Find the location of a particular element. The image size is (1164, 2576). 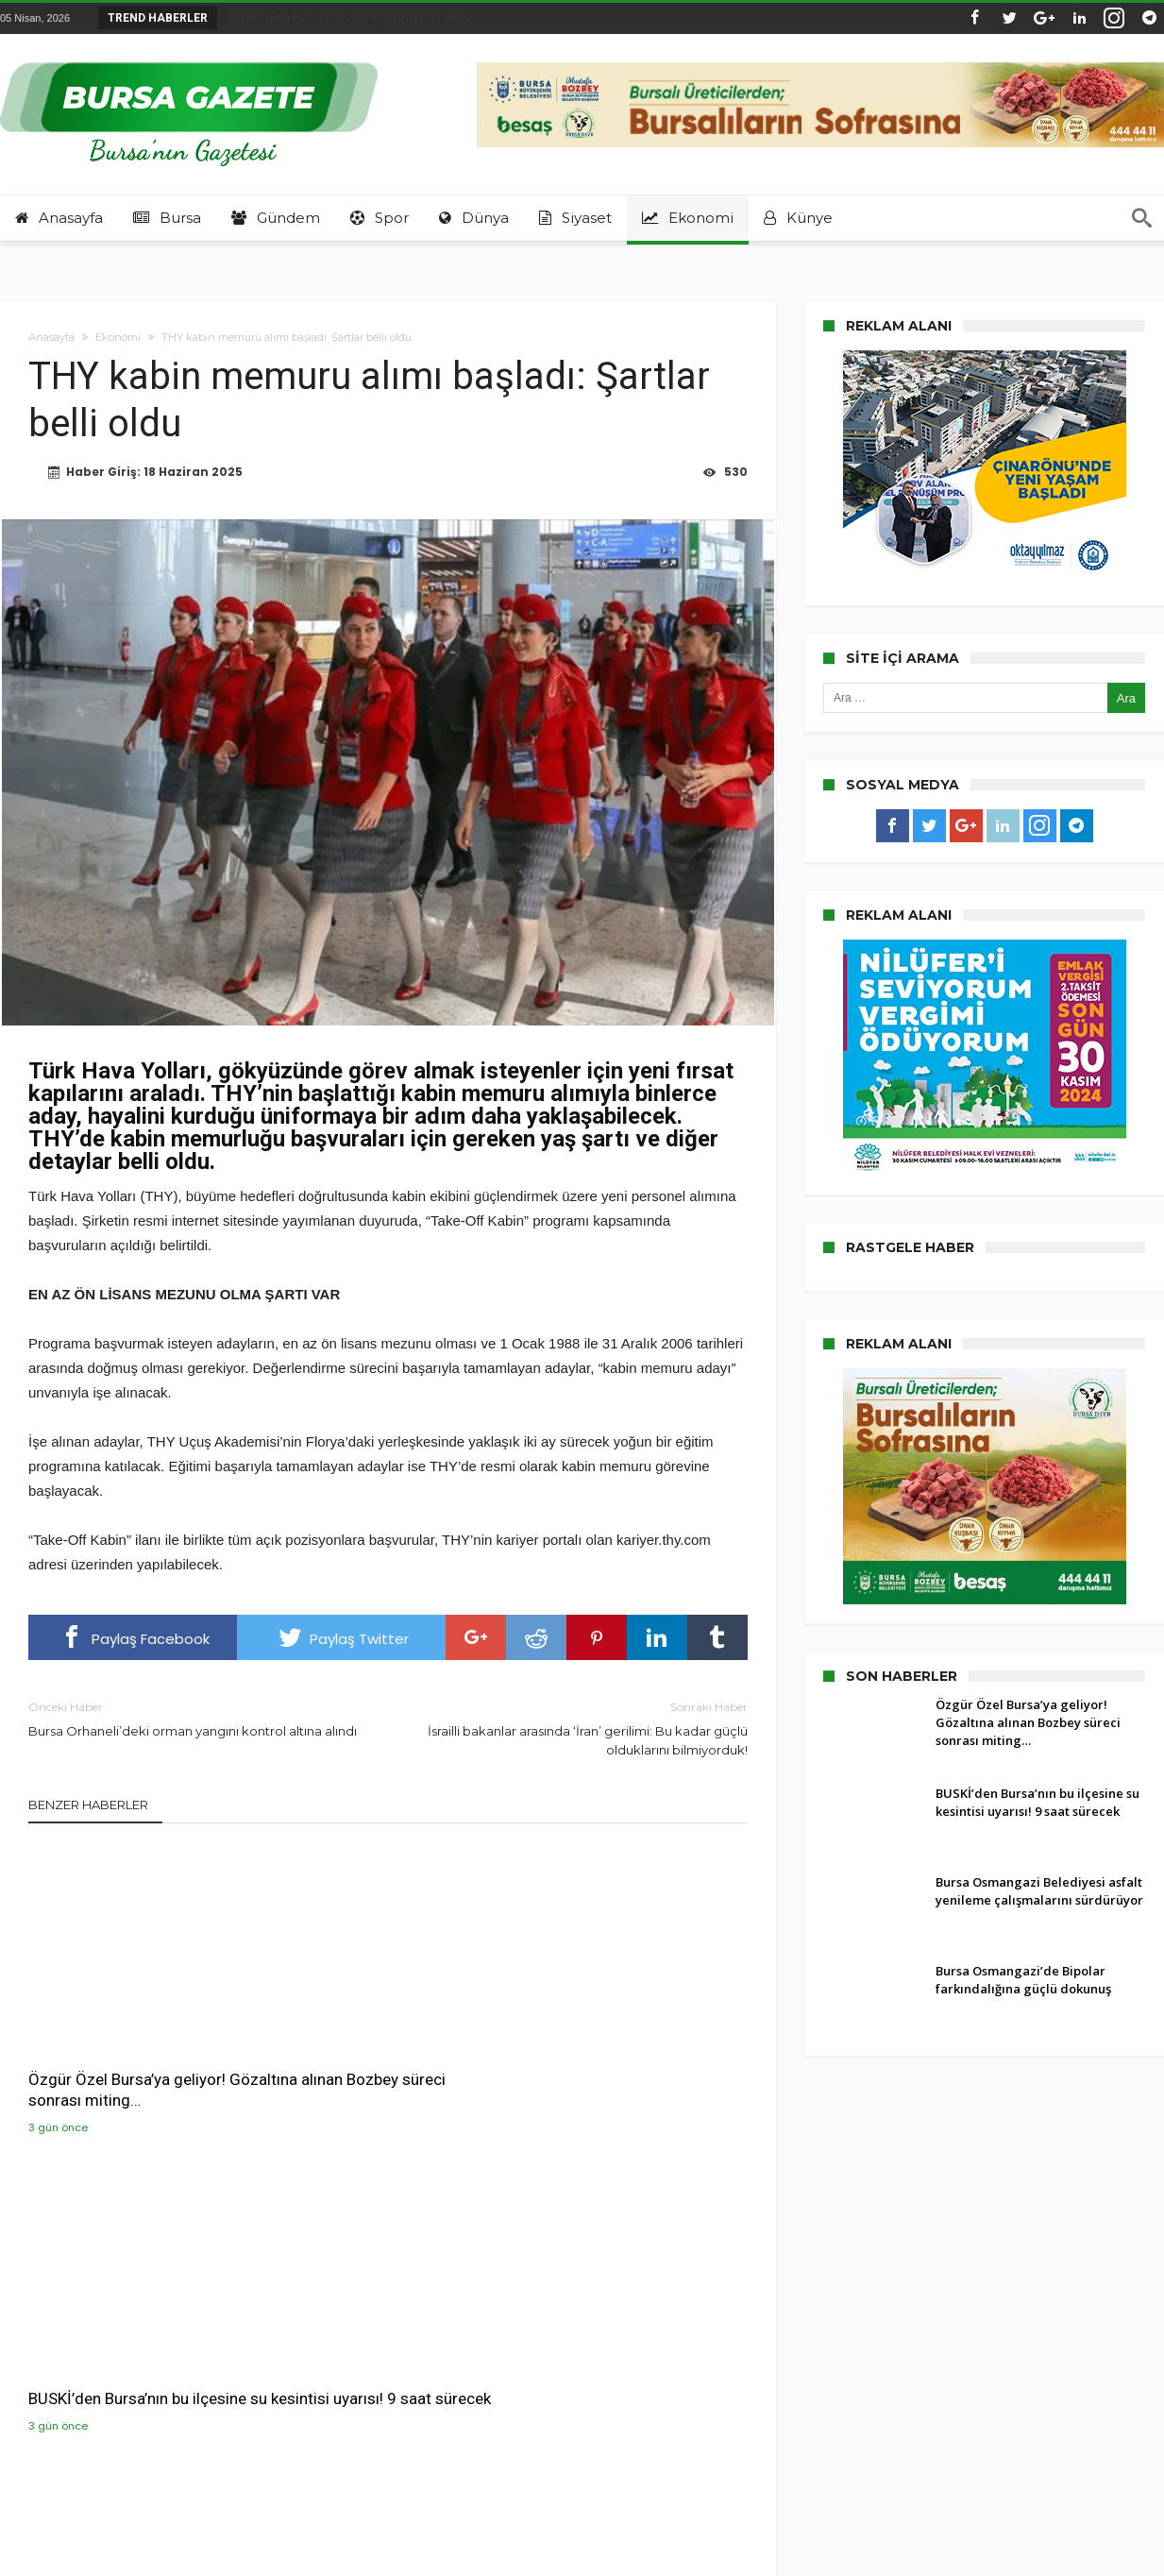

BUSKİ’den Bursa’nın bu ilçesine su kesin... is located at coordinates (349, 17).